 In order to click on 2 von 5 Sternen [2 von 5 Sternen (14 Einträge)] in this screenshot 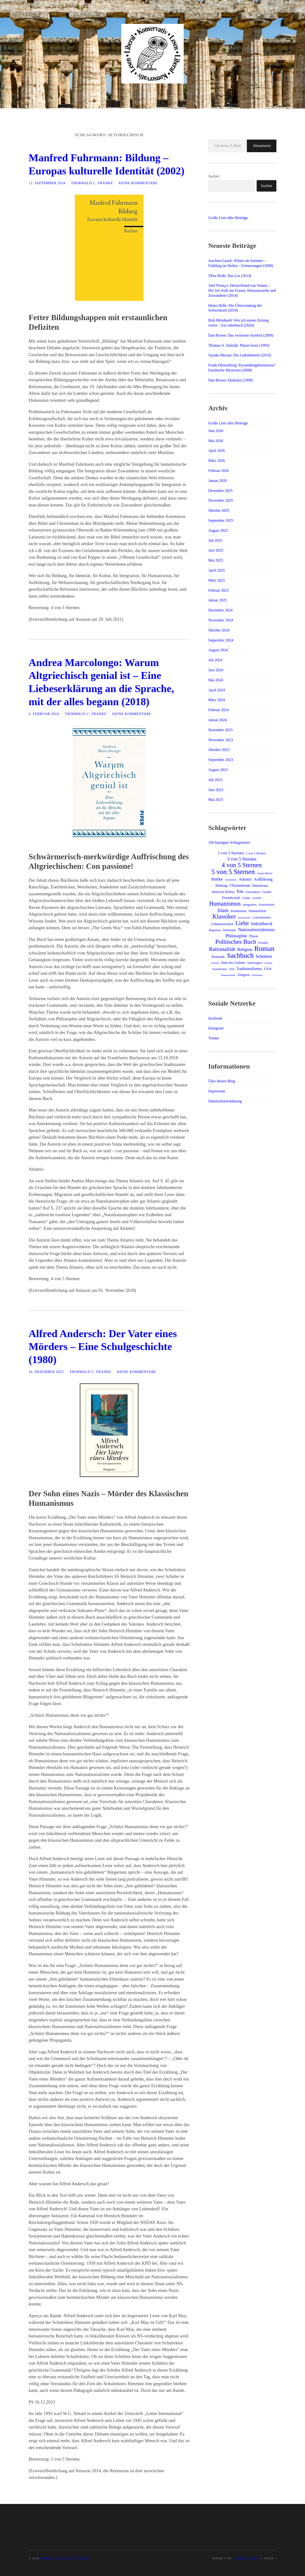, I will do `click(256, 853)`.